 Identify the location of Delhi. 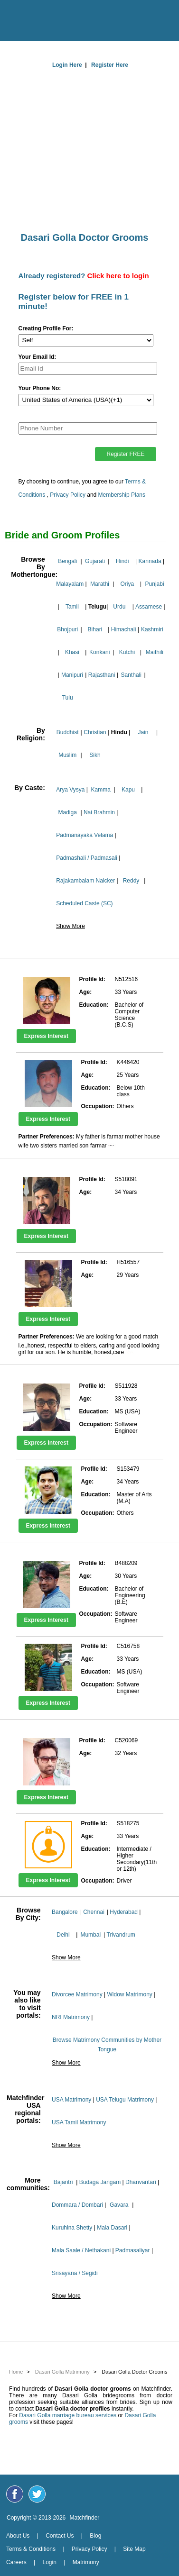
(63, 1934).